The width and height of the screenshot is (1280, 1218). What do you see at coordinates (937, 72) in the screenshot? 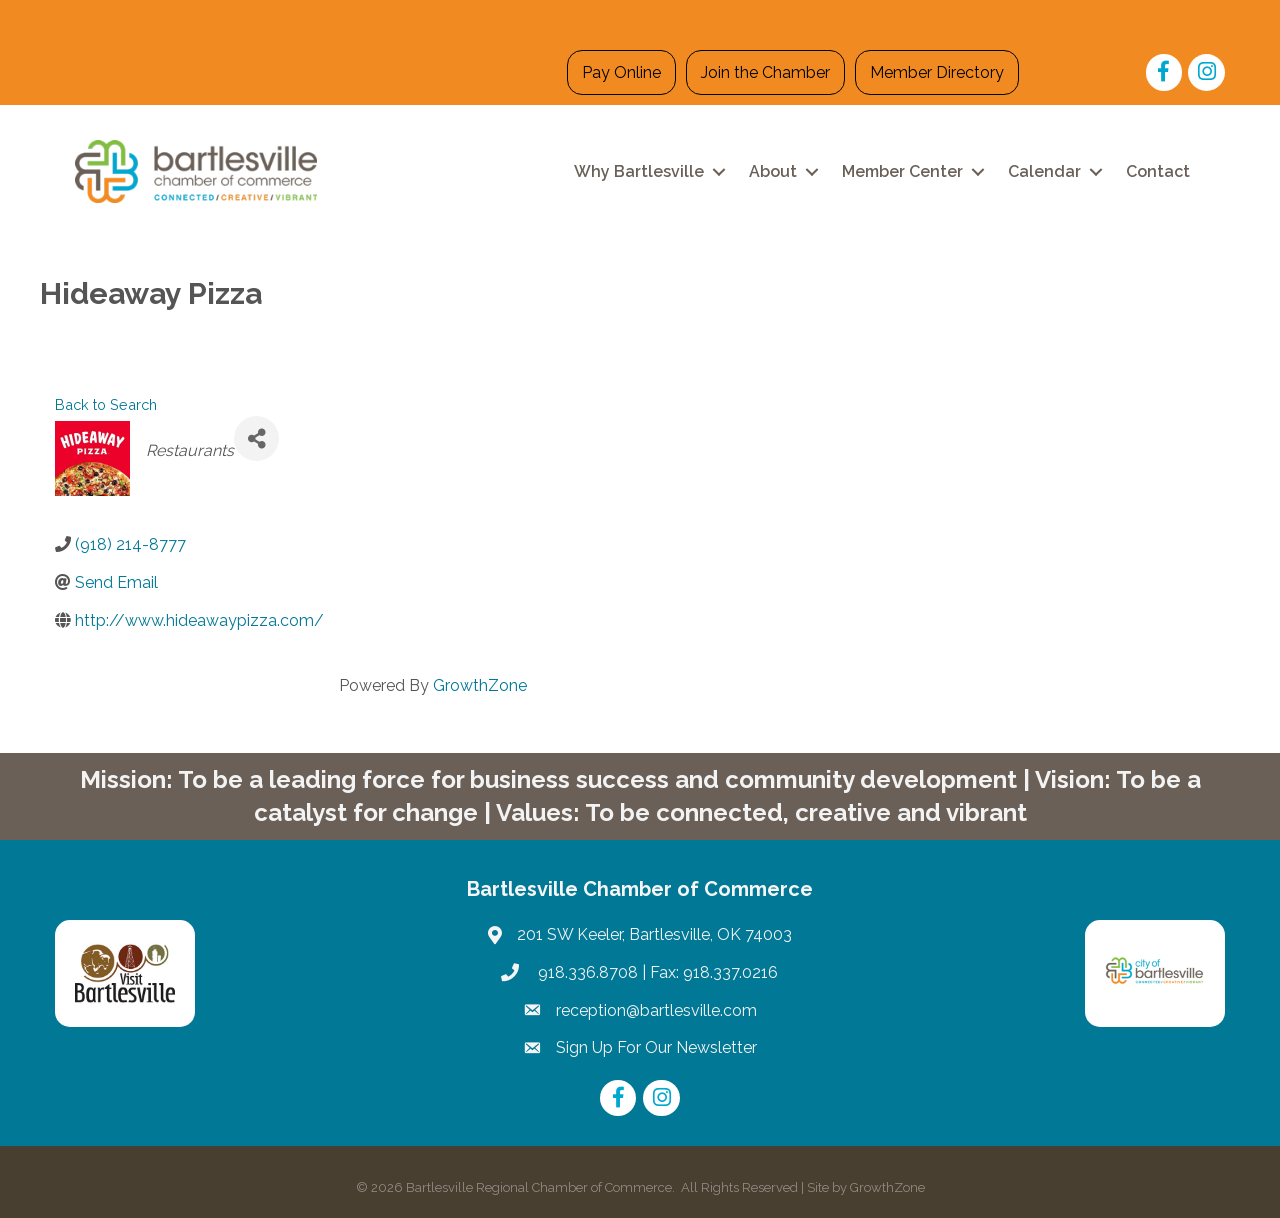
I see `Member Directory` at bounding box center [937, 72].